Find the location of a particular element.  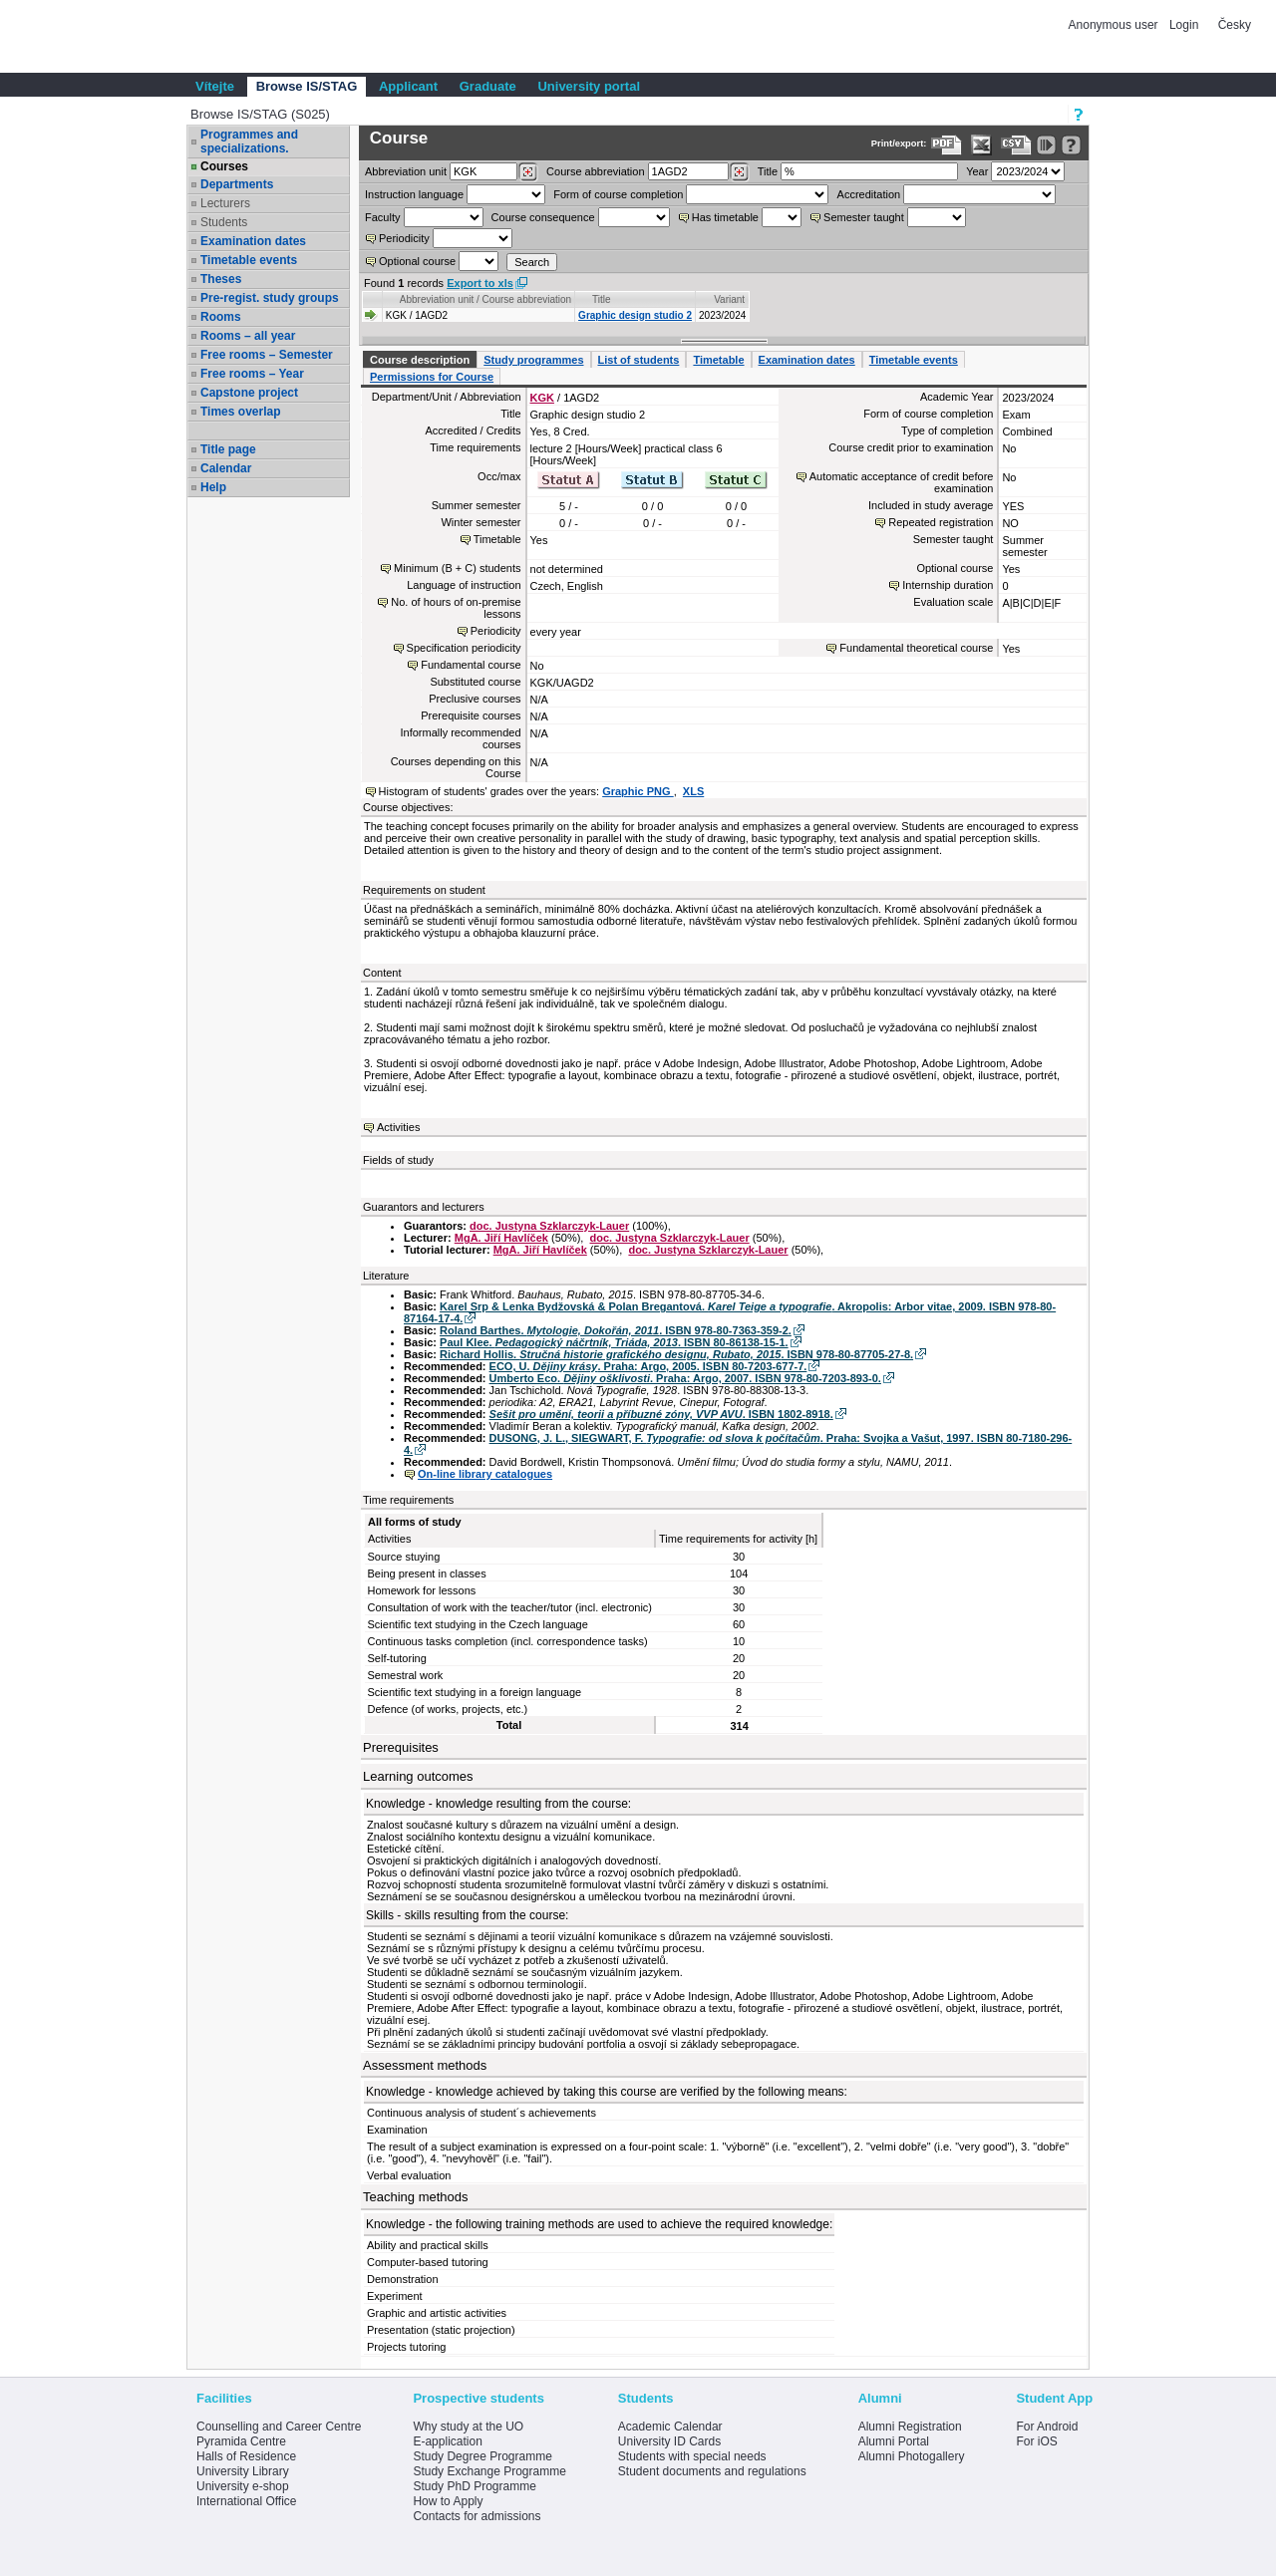

E-application is located at coordinates (447, 2441).